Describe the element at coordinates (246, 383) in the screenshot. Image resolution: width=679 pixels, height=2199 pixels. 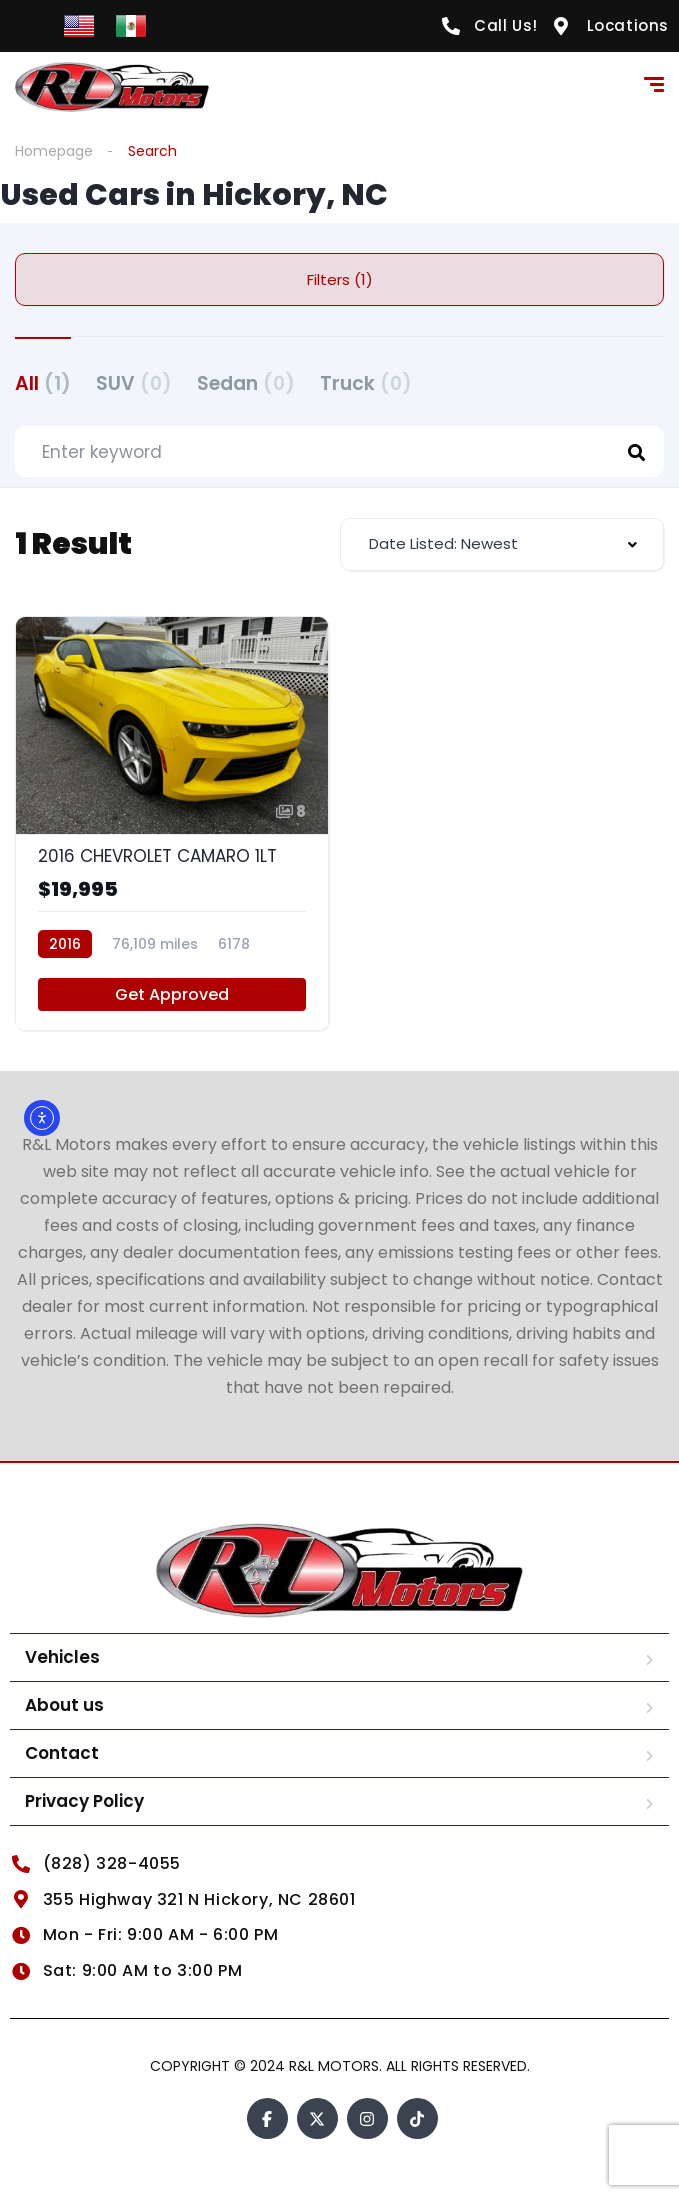
I see `Sedan` at that location.